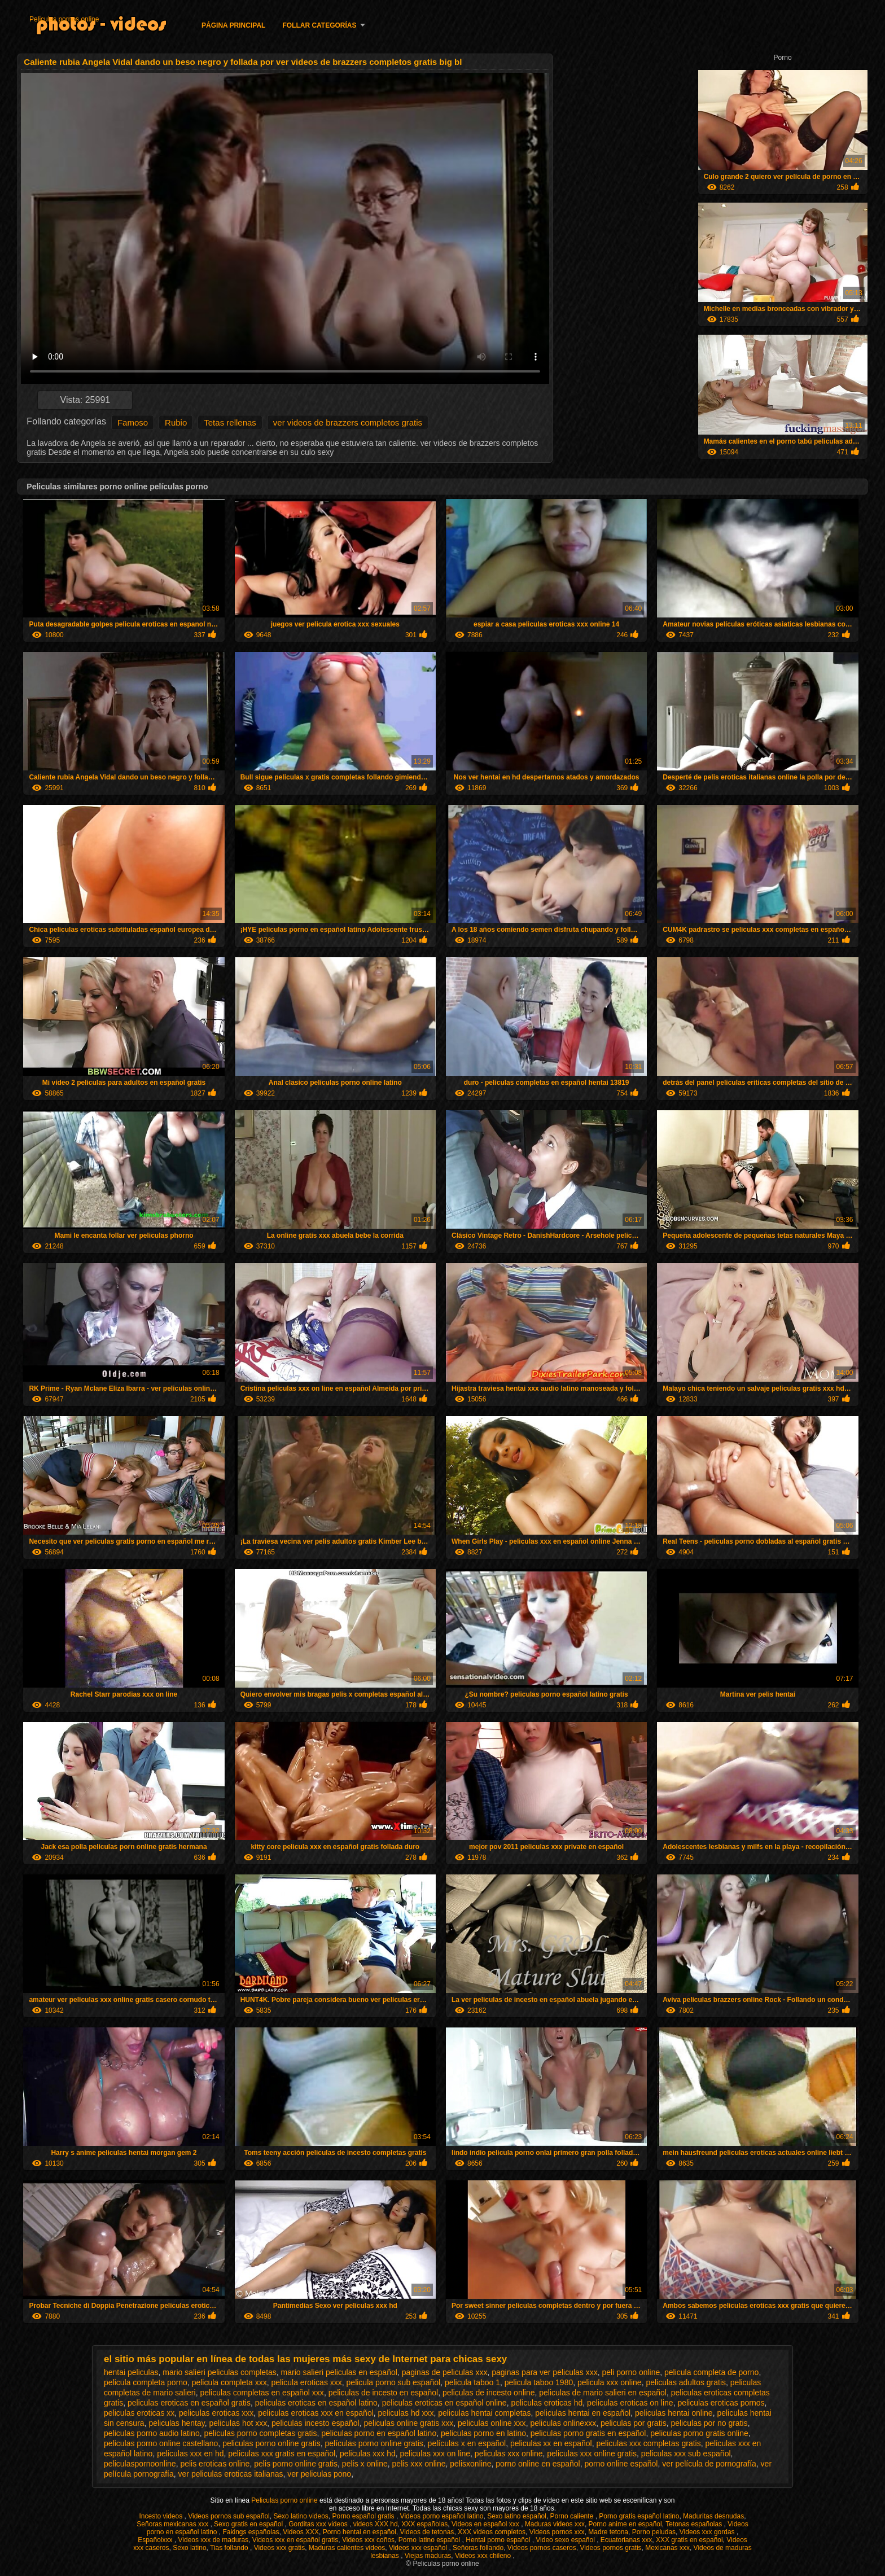 Image resolution: width=885 pixels, height=2576 pixels. What do you see at coordinates (472, 2382) in the screenshot?
I see `pelicula taboo 1` at bounding box center [472, 2382].